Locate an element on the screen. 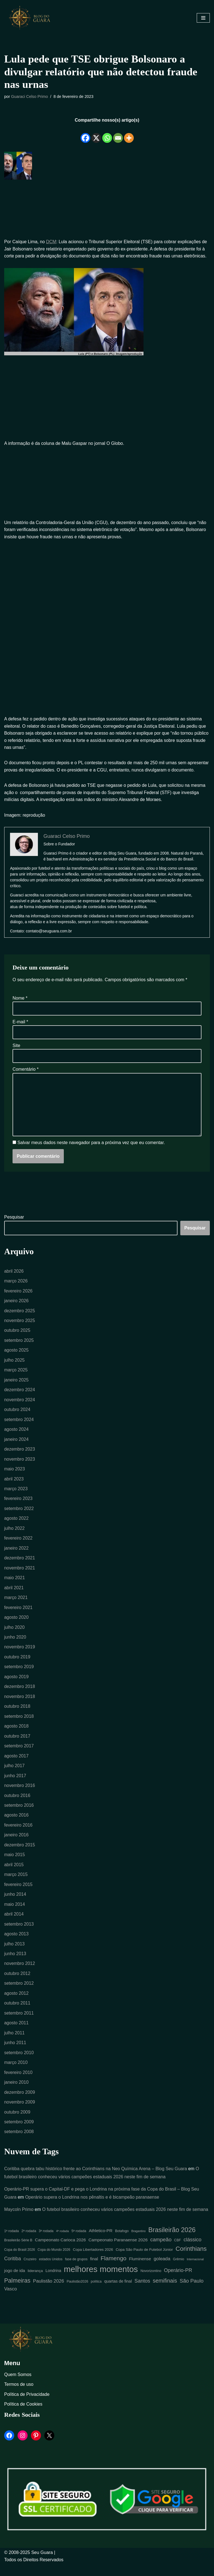 Image resolution: width=214 pixels, height=2576 pixels. Vasco [Vasco (9 itens)] is located at coordinates (10, 2300).